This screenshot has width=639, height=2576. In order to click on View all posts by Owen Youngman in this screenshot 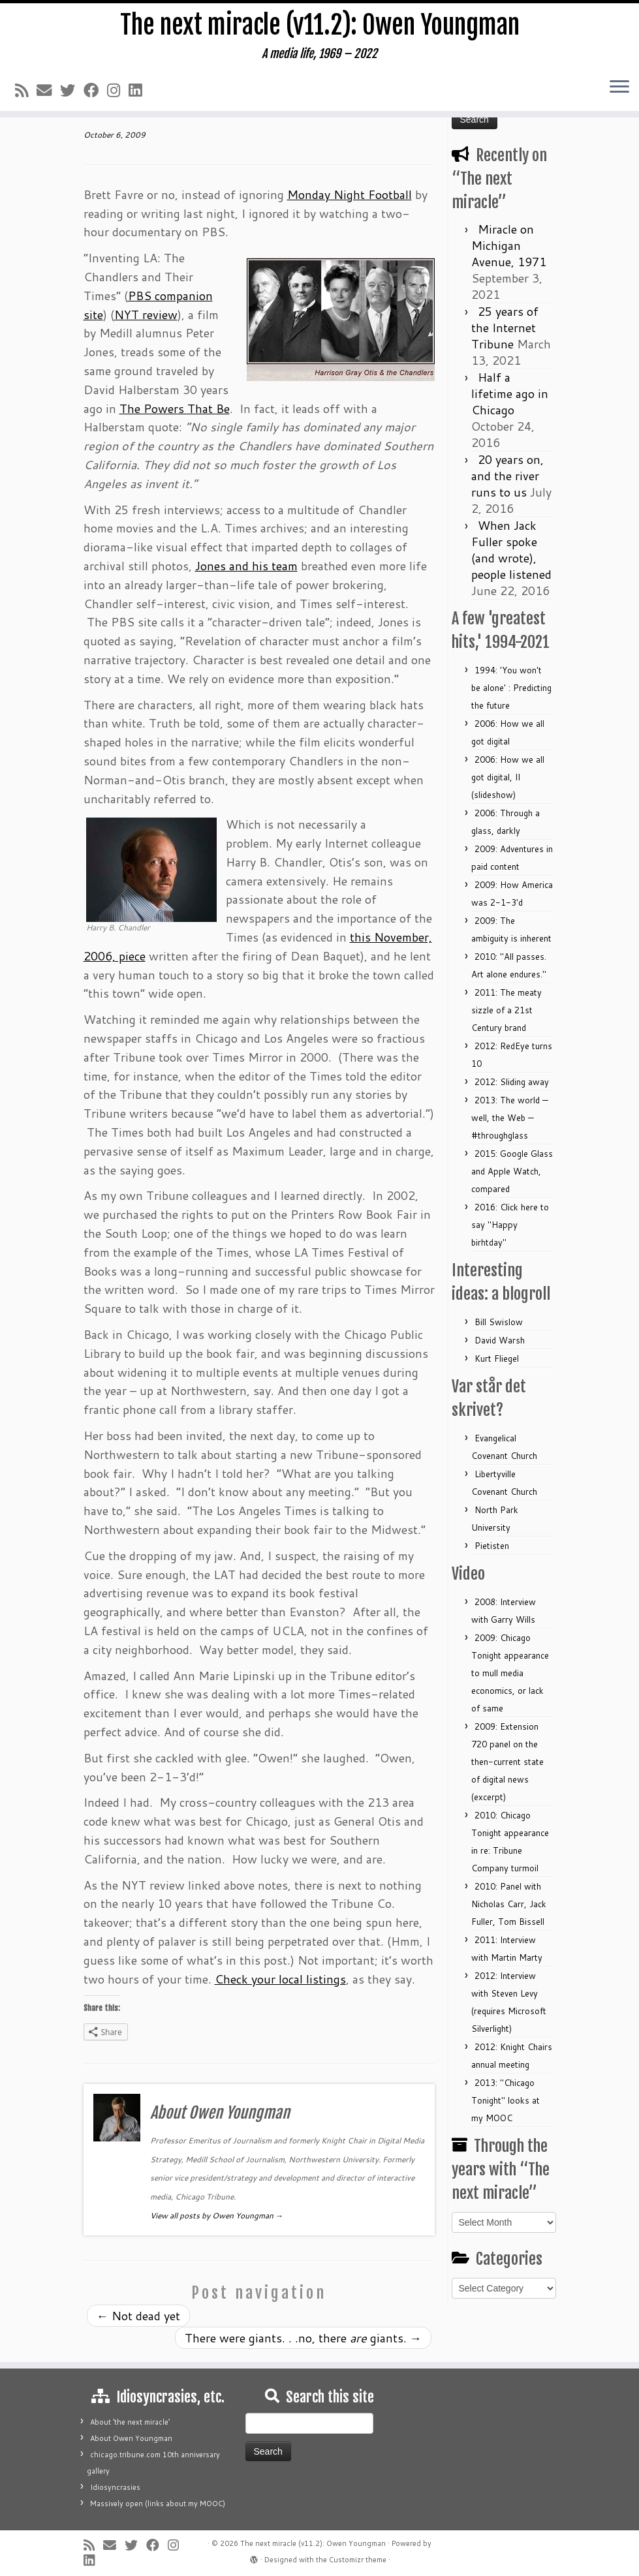, I will do `click(216, 2215)`.